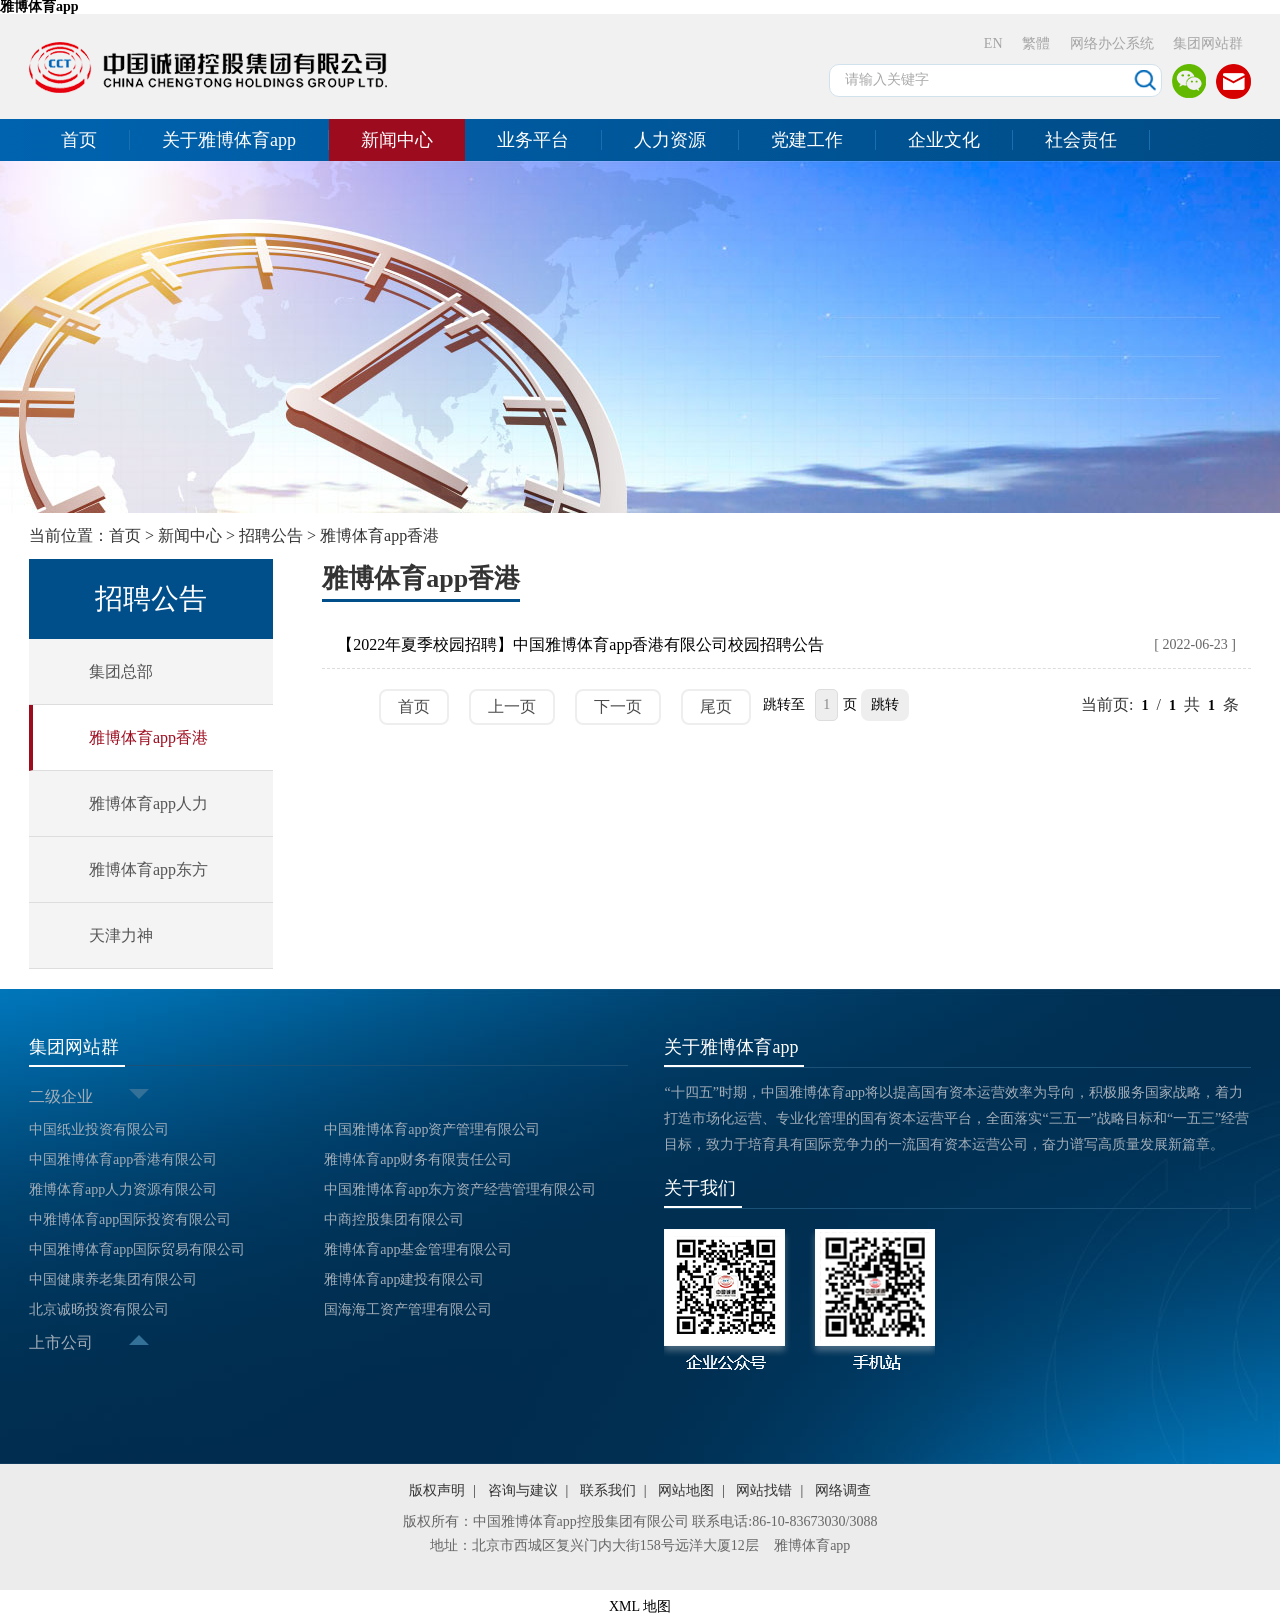 This screenshot has height=1624, width=1280. I want to click on 版权声明, so click(437, 1490).